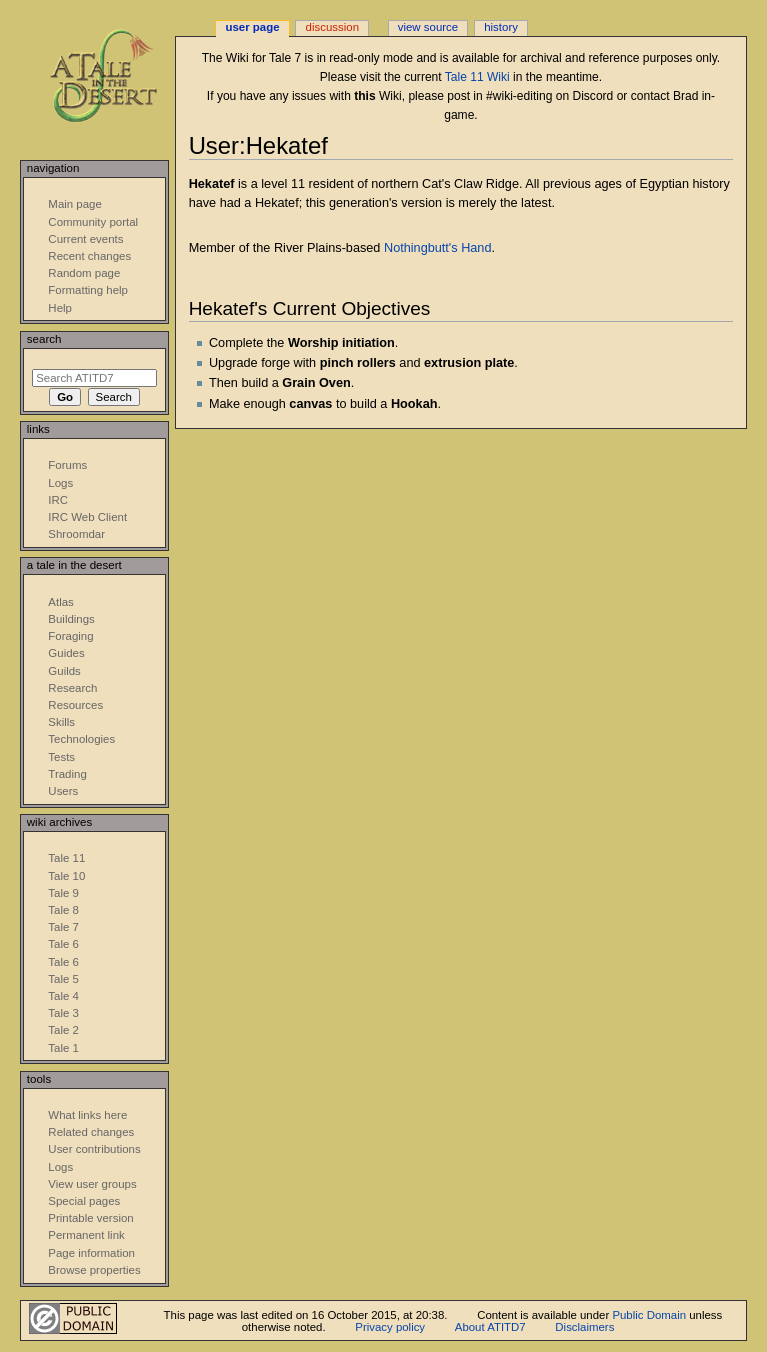 The height and width of the screenshot is (1352, 767). I want to click on Resources, so click(75, 705).